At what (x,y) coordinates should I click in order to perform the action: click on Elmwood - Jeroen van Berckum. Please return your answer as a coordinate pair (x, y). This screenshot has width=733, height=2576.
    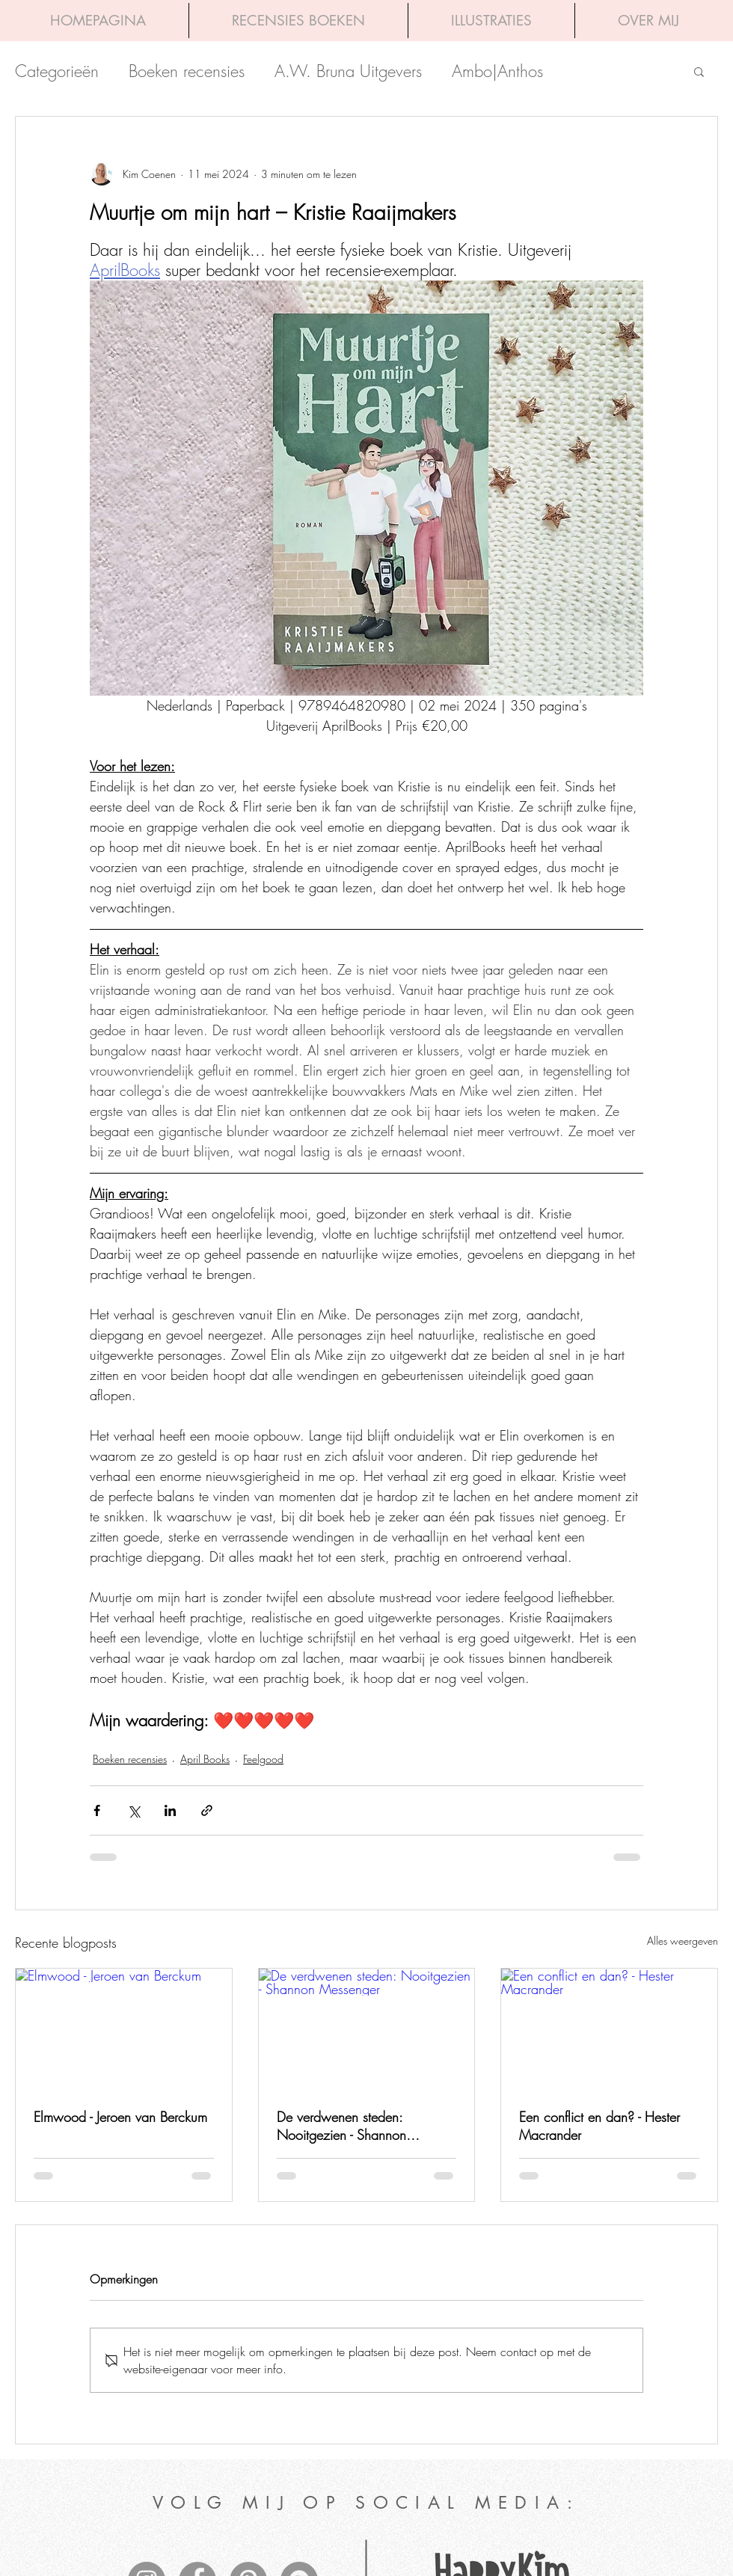
    Looking at the image, I should click on (120, 2117).